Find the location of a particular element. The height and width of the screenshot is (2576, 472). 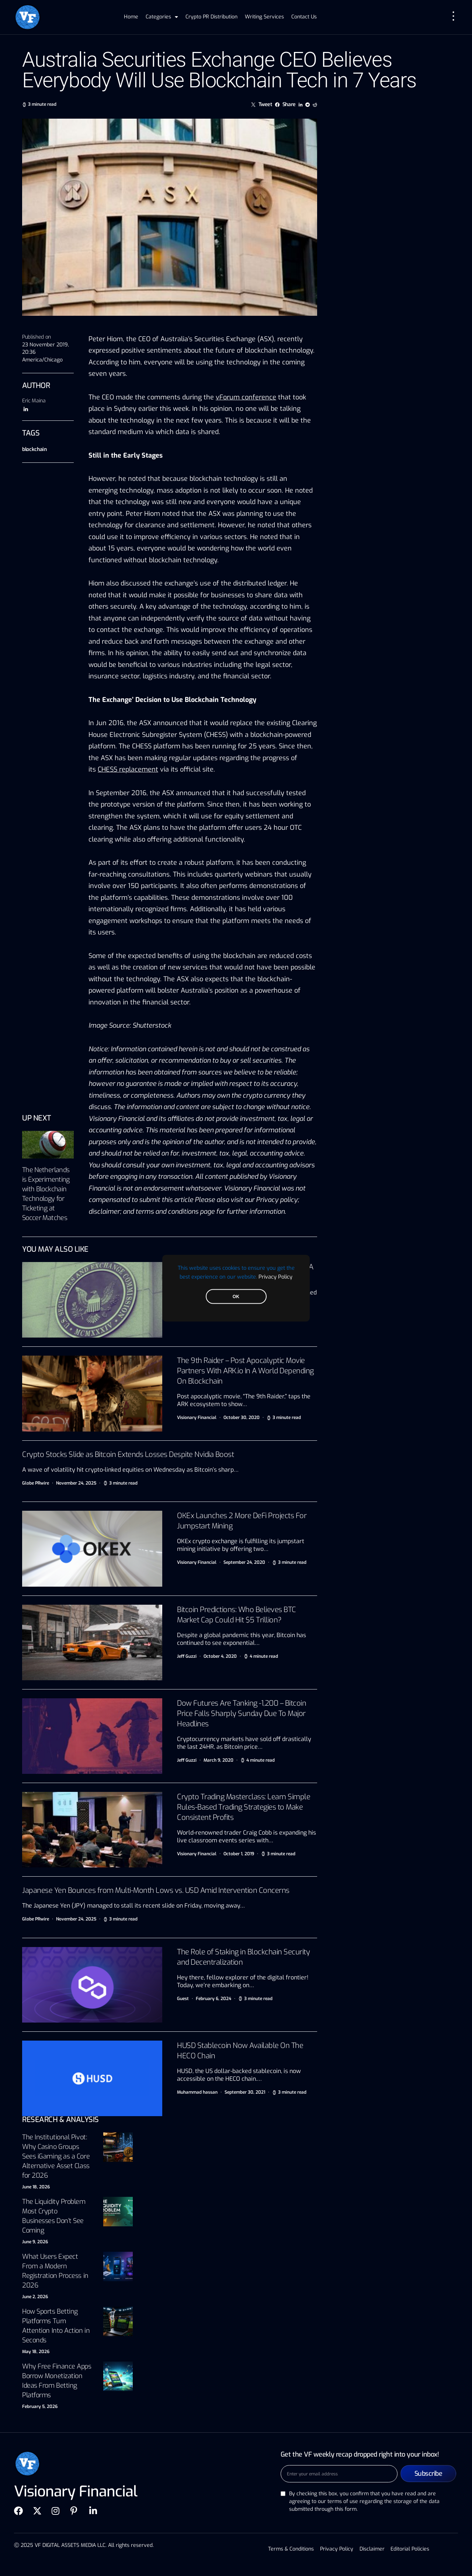

OK is located at coordinates (236, 1296).